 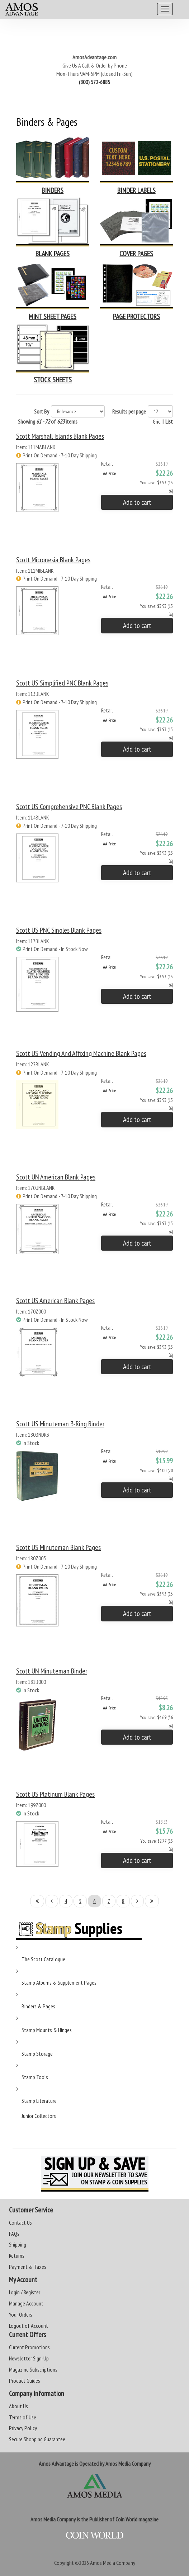 What do you see at coordinates (43, 1959) in the screenshot?
I see `The Scott Catalogue` at bounding box center [43, 1959].